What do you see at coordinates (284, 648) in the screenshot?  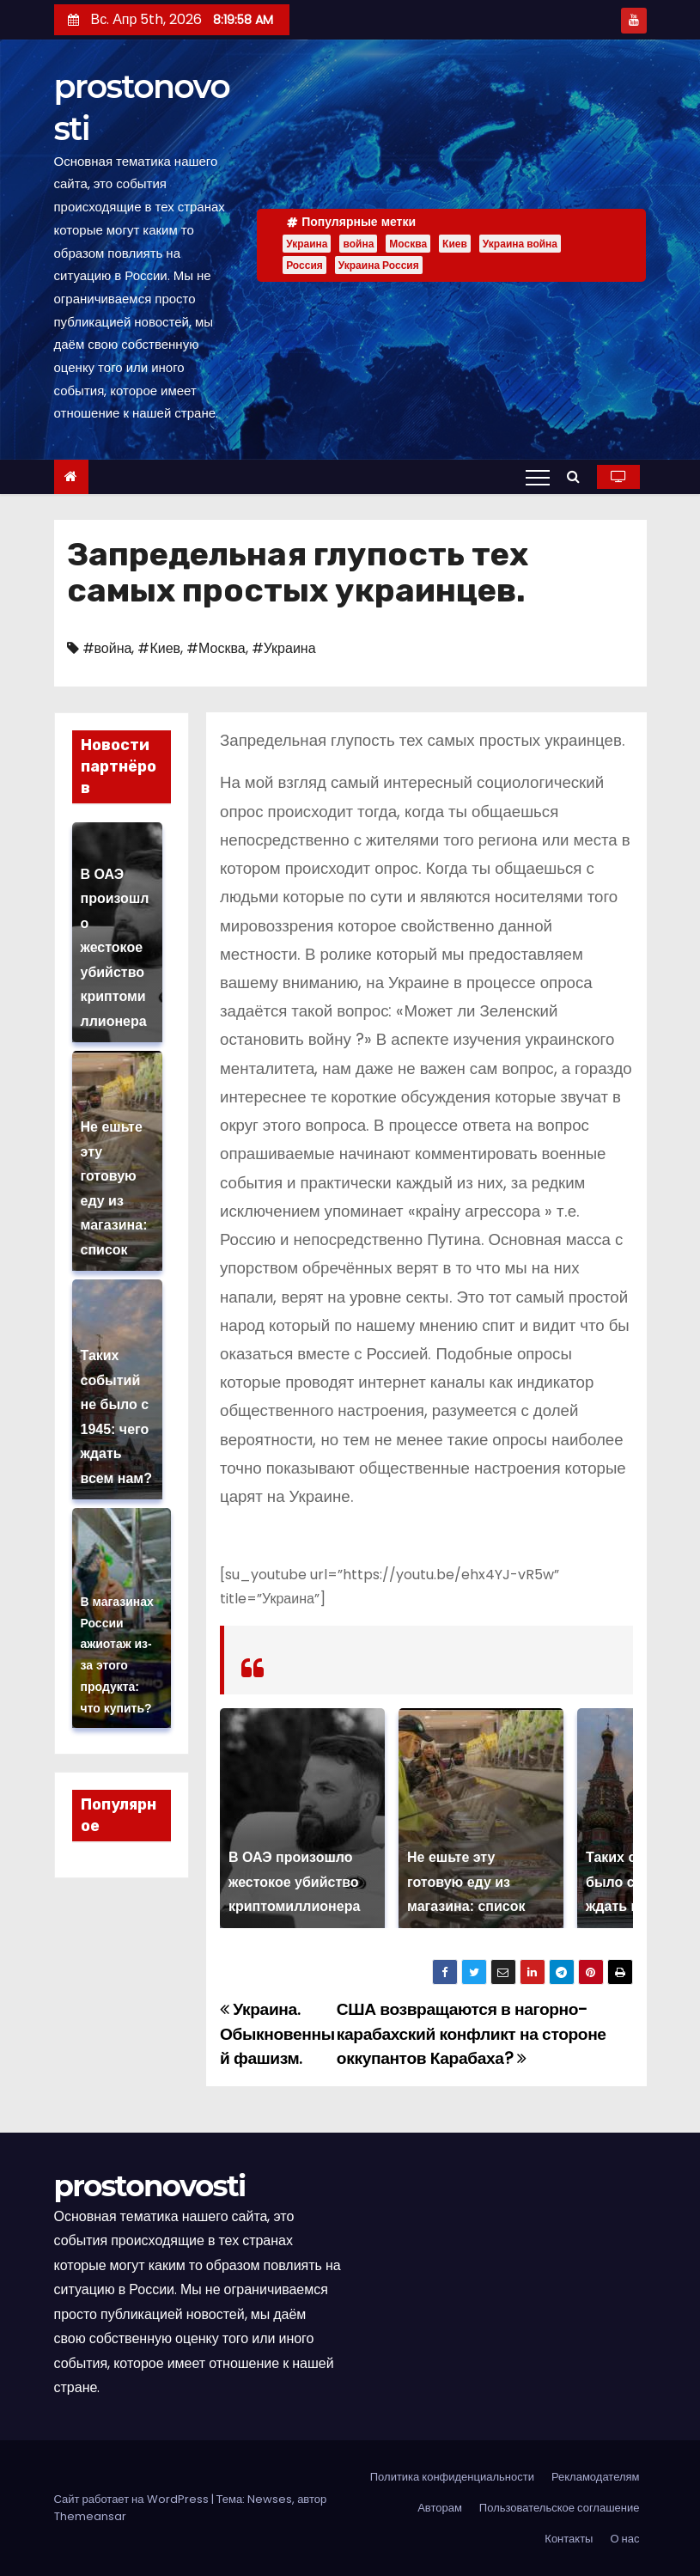 I see `#Украина` at bounding box center [284, 648].